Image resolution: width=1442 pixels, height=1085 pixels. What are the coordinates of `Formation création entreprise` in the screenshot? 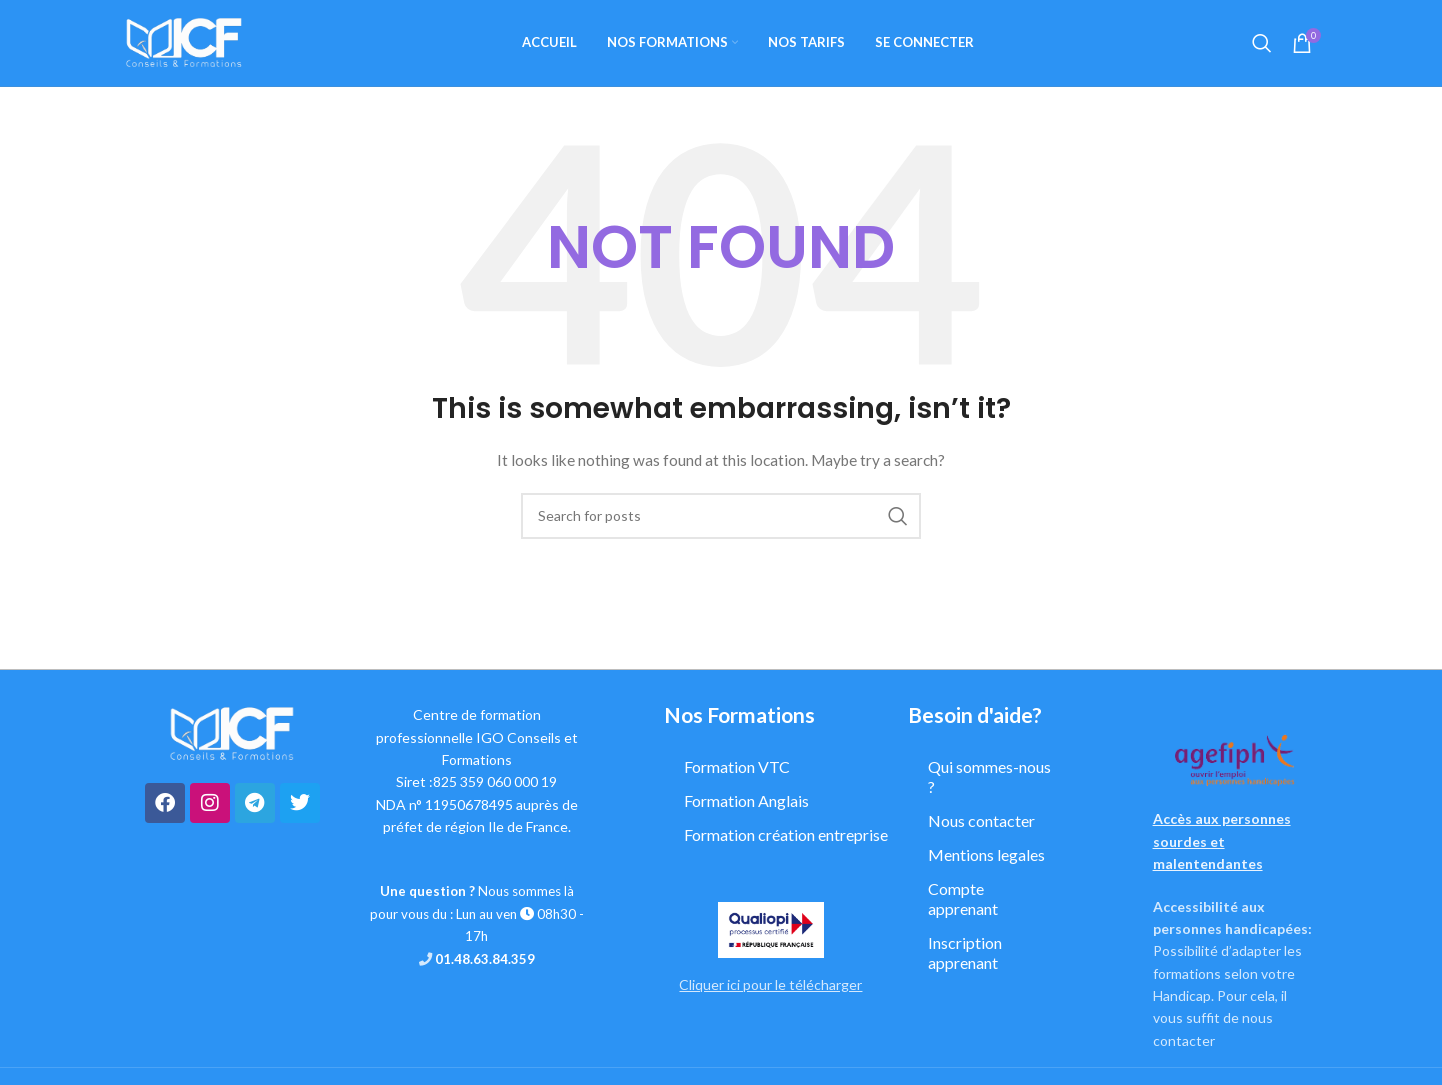 It's located at (786, 838).